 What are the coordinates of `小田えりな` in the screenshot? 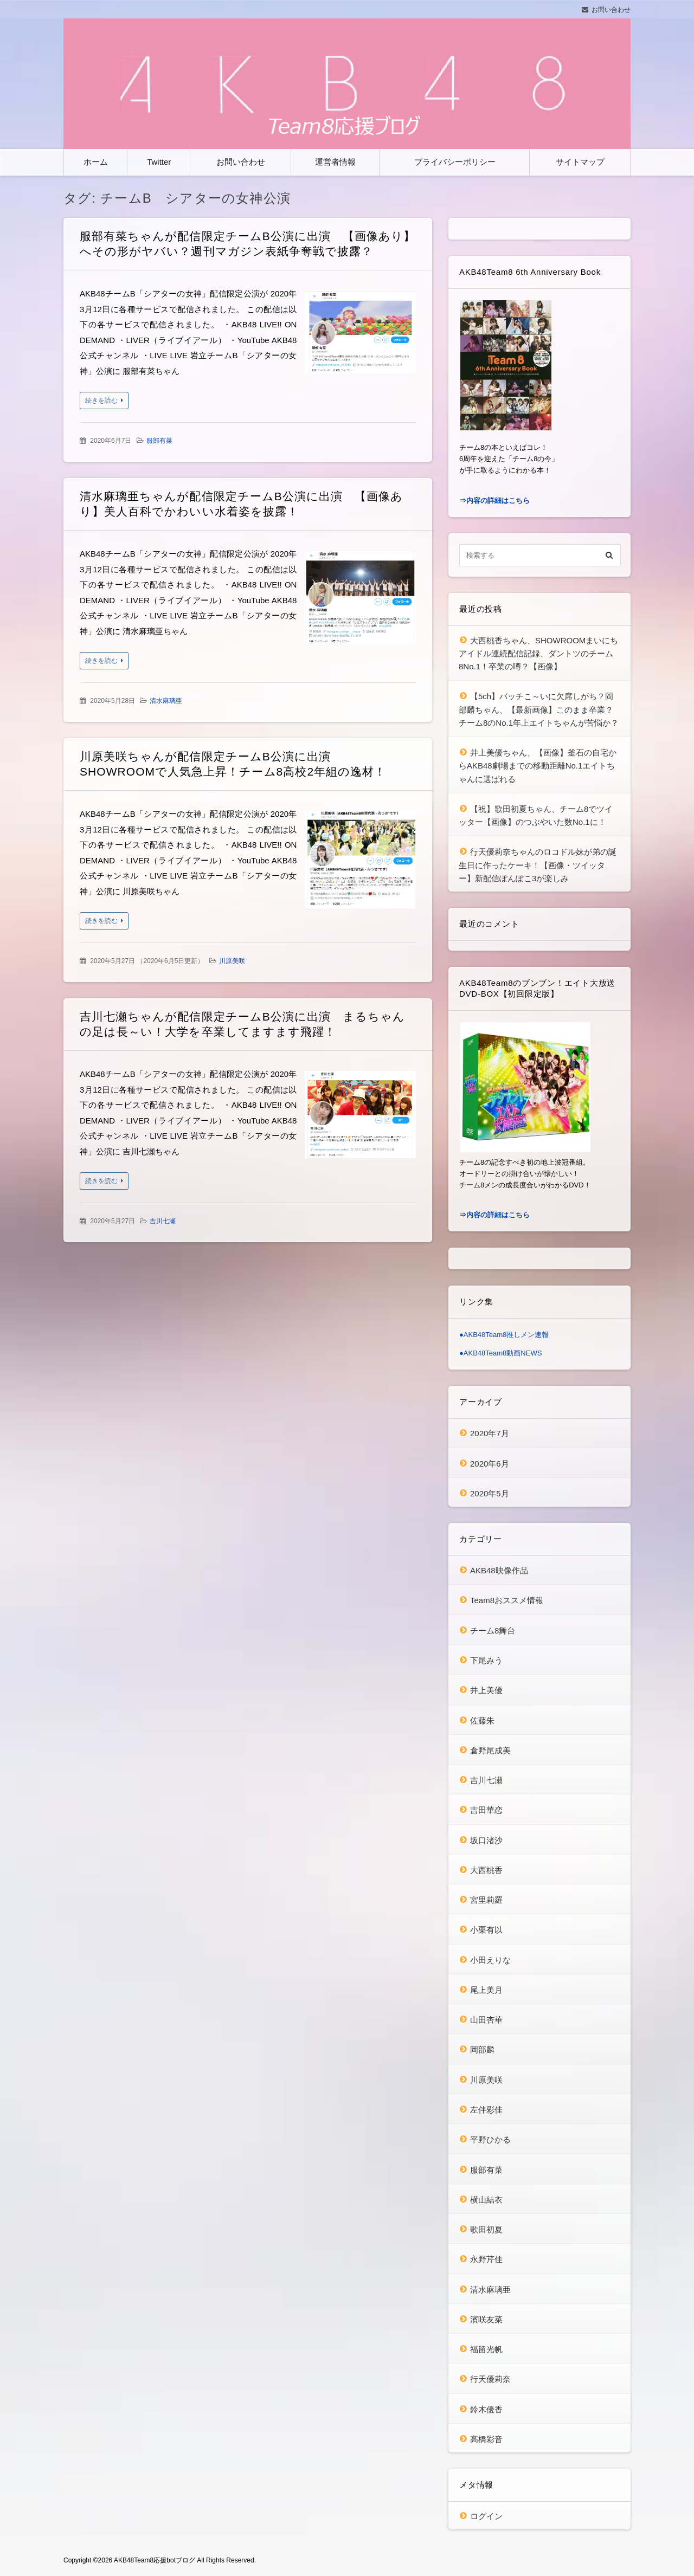 It's located at (490, 1960).